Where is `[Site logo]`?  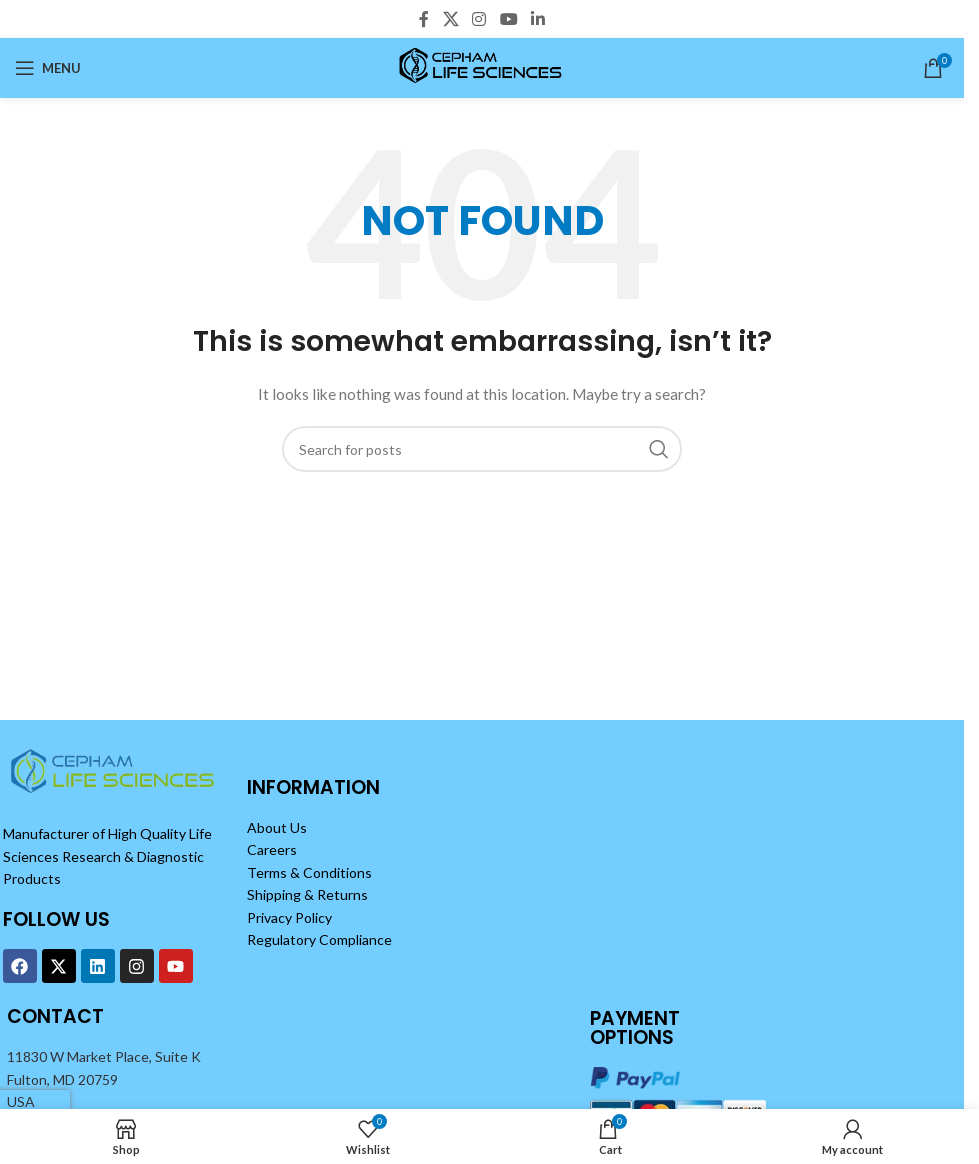
[Site logo] is located at coordinates (482, 66).